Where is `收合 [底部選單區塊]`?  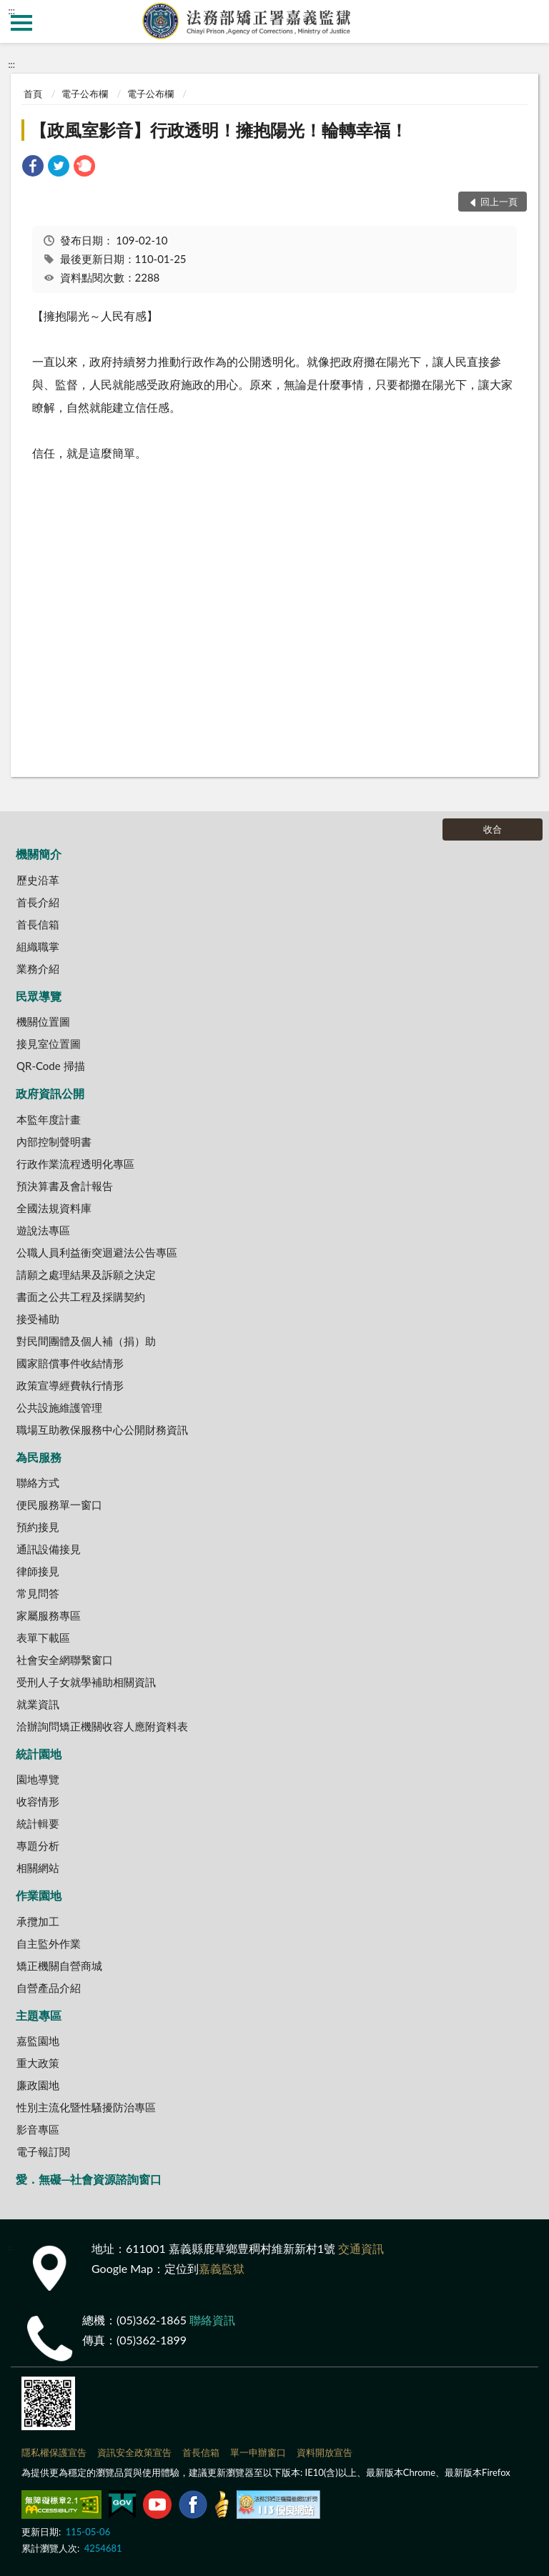
收合 [底部選單區塊] is located at coordinates (492, 829).